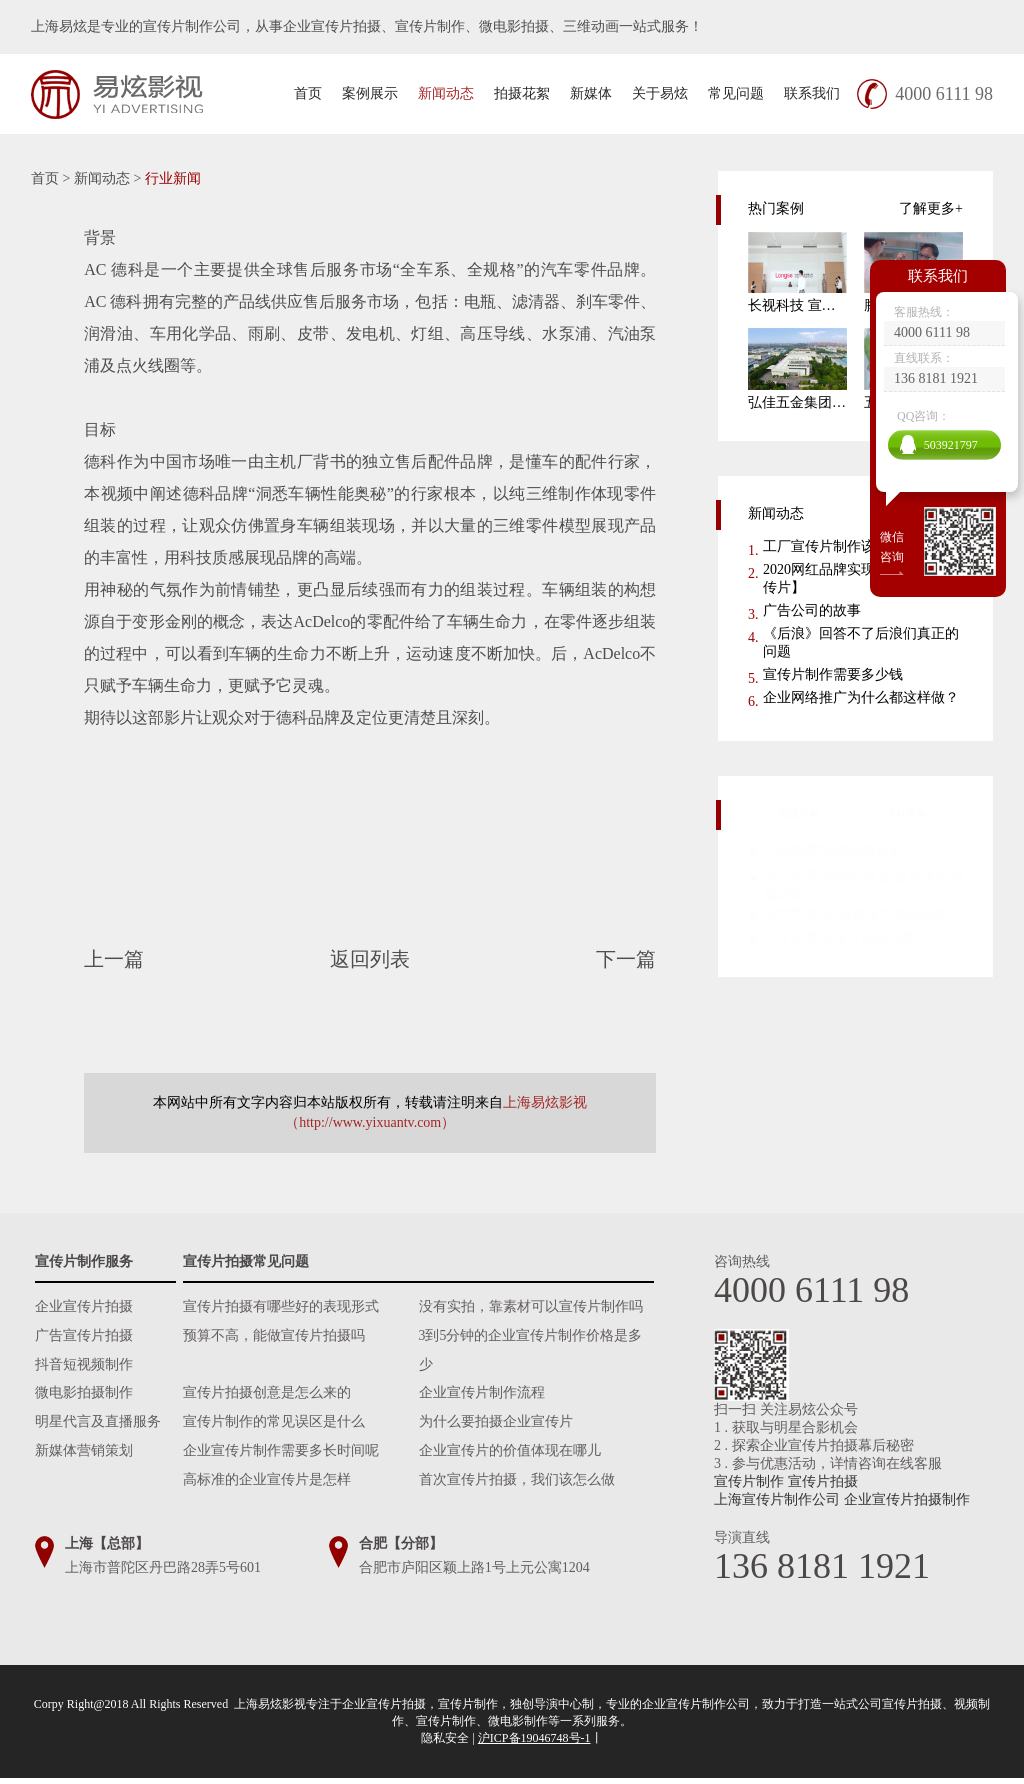 Image resolution: width=1024 pixels, height=1784 pixels. I want to click on 返回列表, so click(370, 959).